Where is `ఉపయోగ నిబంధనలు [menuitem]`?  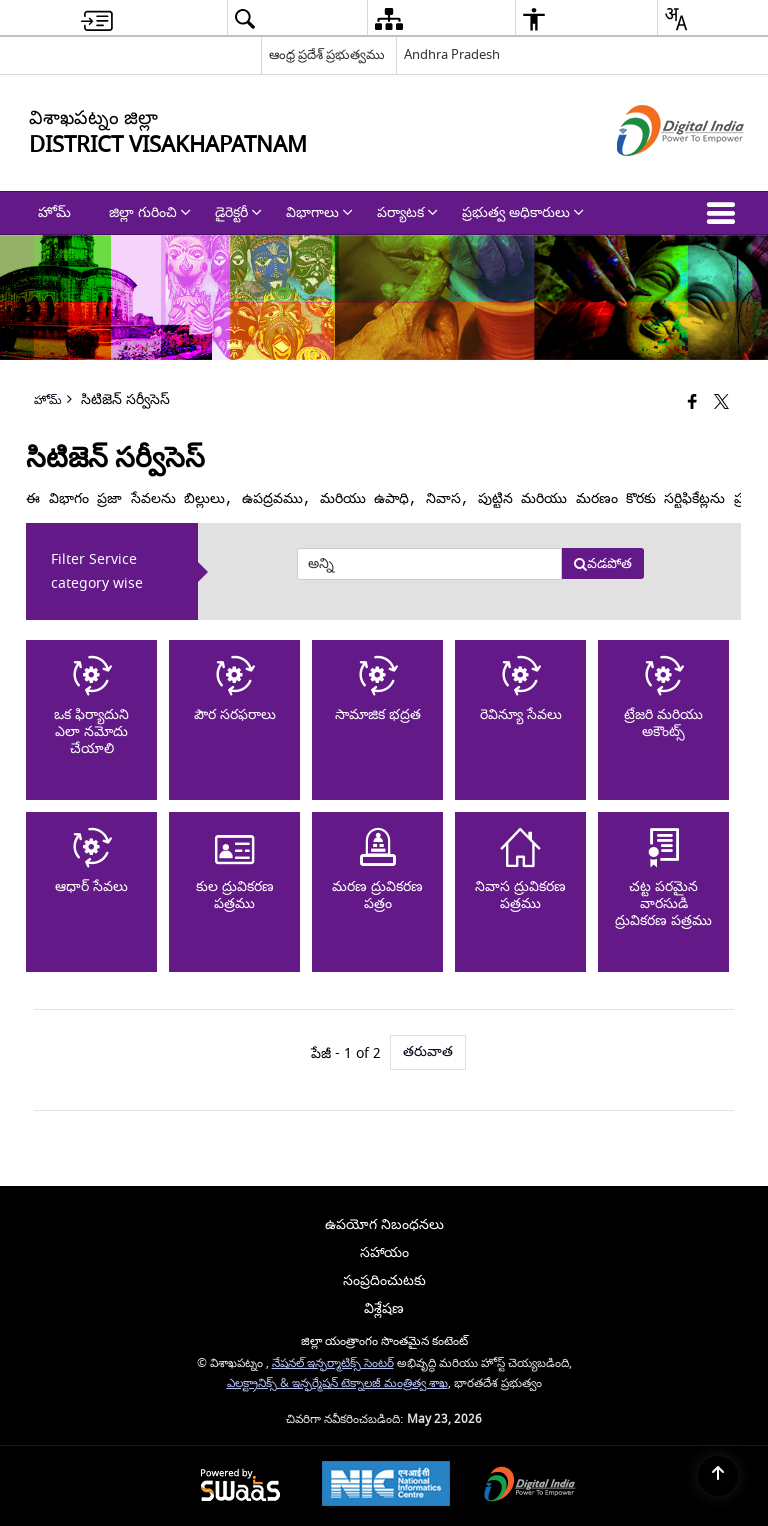 ఉపయోగ నిబంధనలు [menuitem] is located at coordinates (384, 1224).